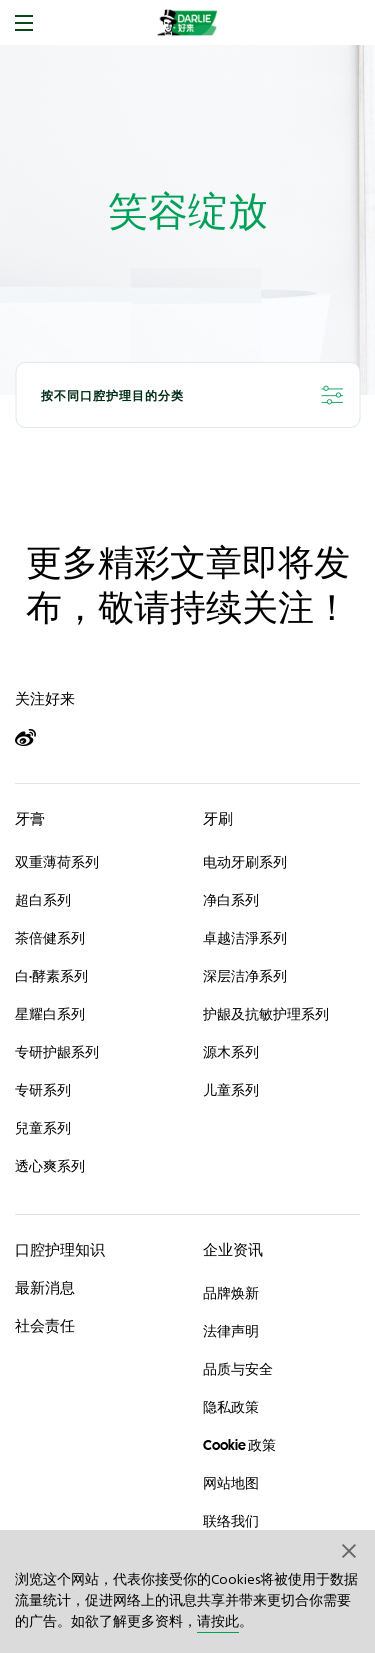 The image size is (375, 1653). What do you see at coordinates (218, 1622) in the screenshot?
I see `请按此` at bounding box center [218, 1622].